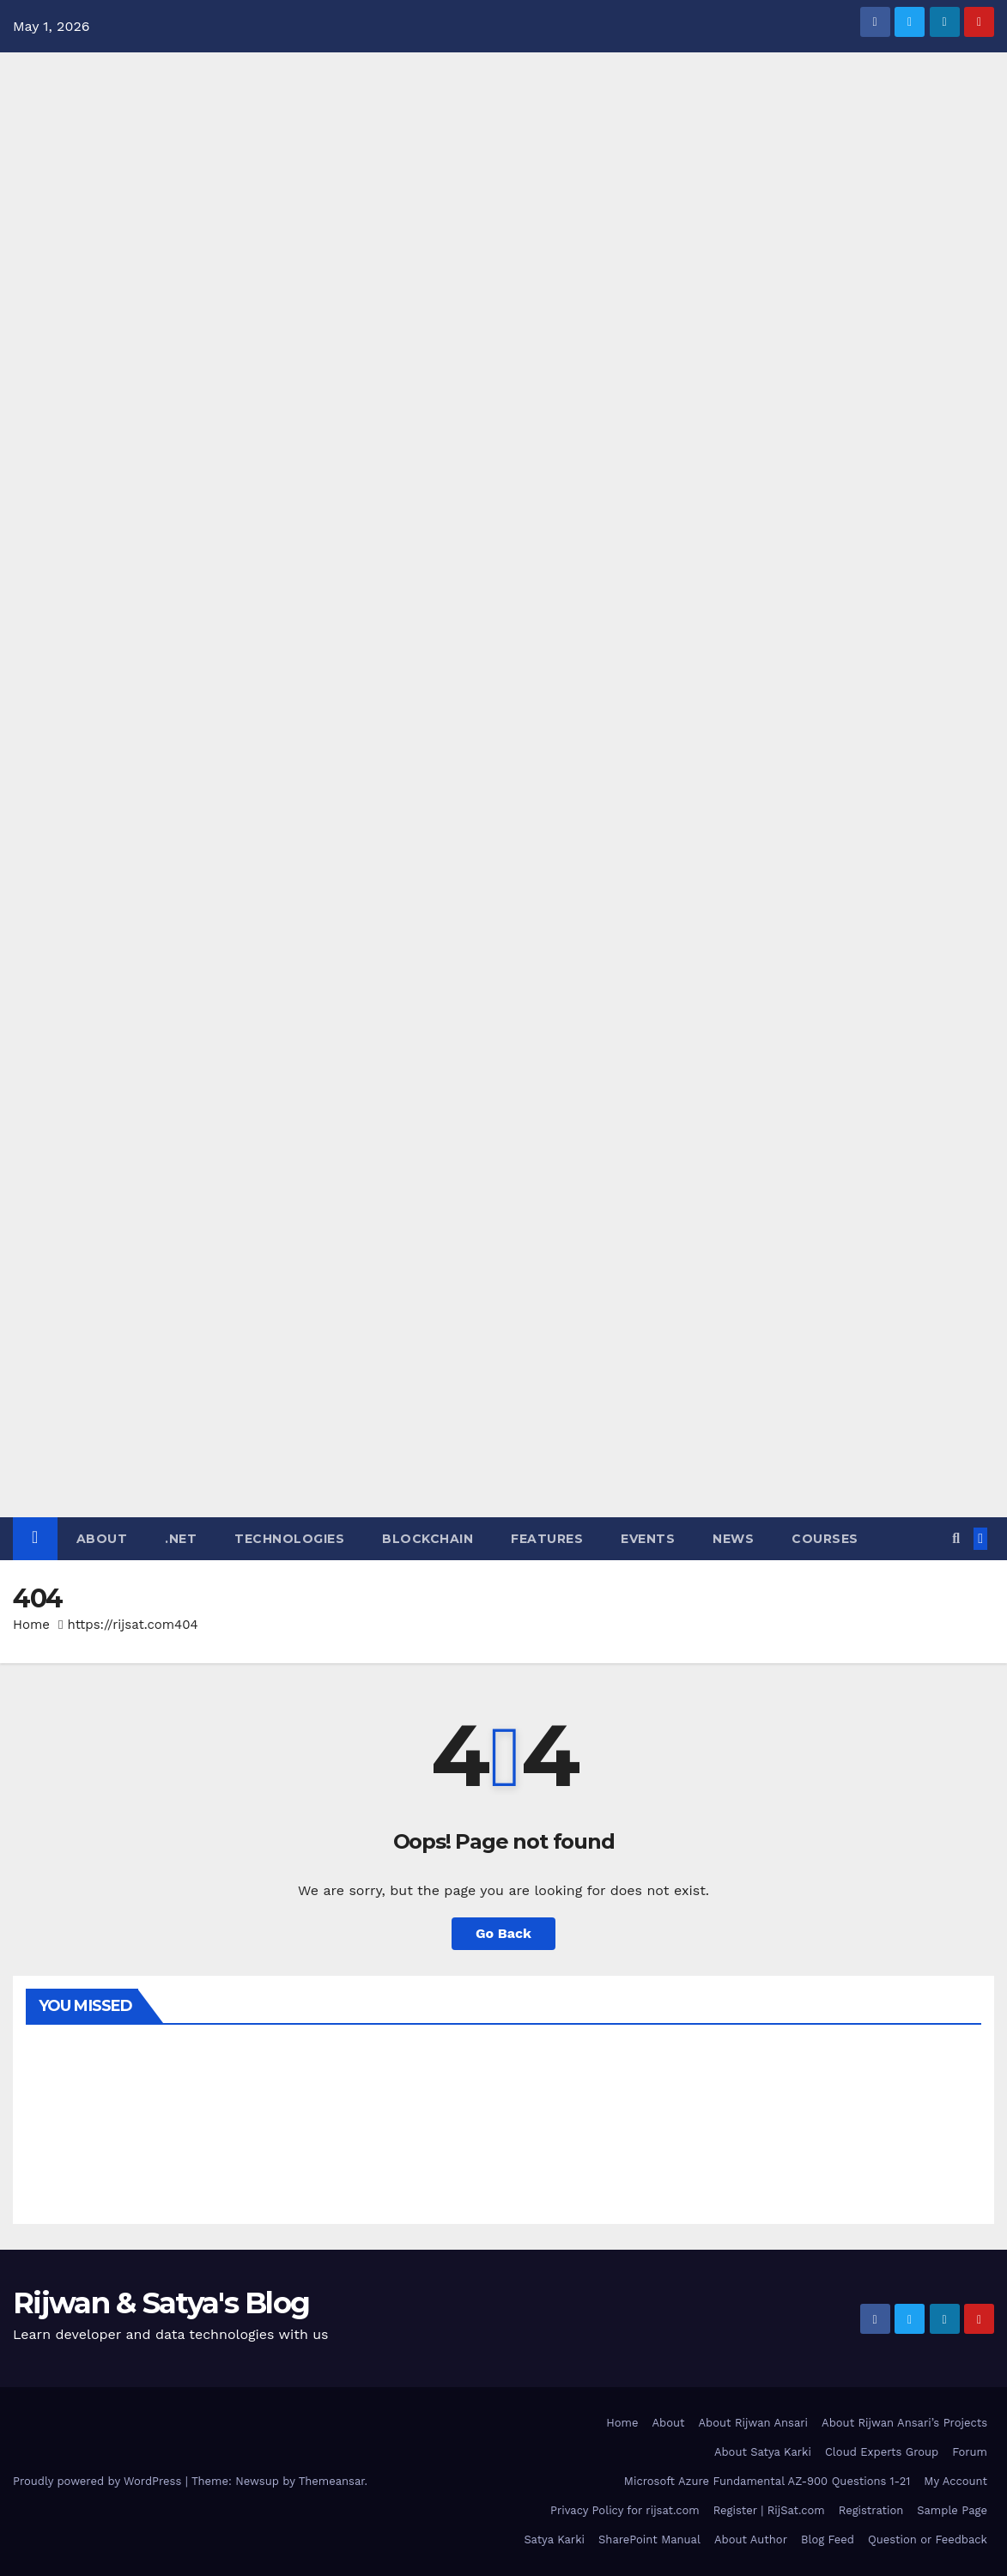  What do you see at coordinates (181, 1538) in the screenshot?
I see `.NET` at bounding box center [181, 1538].